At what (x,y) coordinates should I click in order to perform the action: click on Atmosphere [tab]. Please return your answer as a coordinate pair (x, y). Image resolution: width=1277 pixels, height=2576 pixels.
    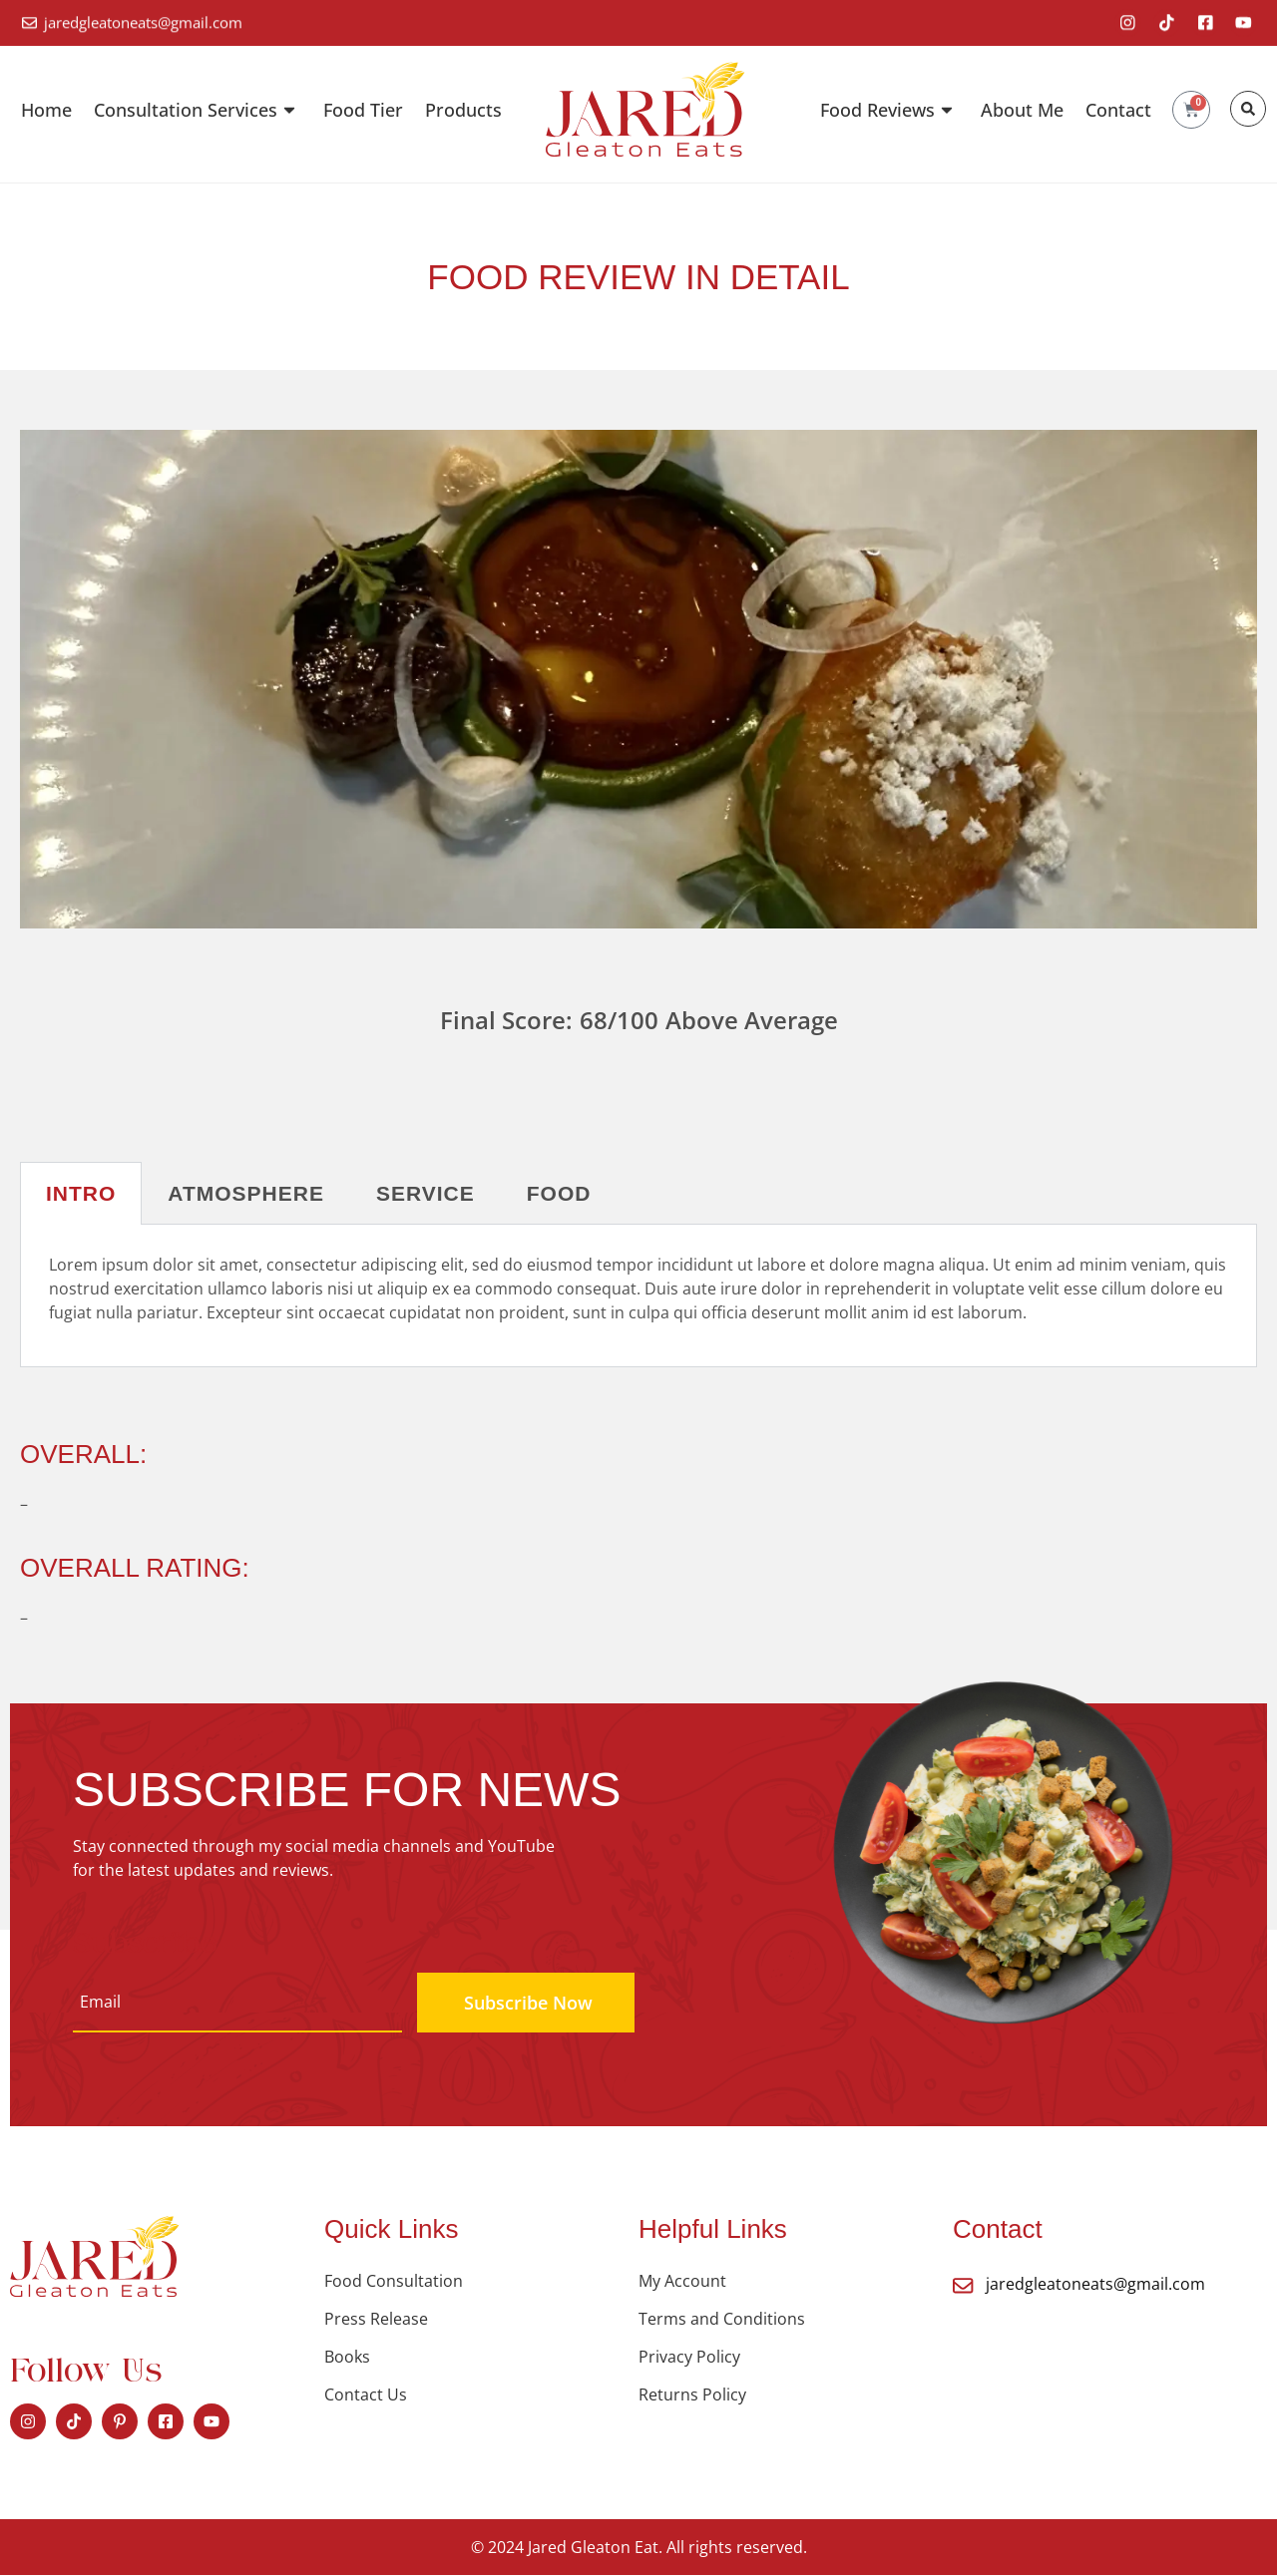
    Looking at the image, I should click on (246, 1194).